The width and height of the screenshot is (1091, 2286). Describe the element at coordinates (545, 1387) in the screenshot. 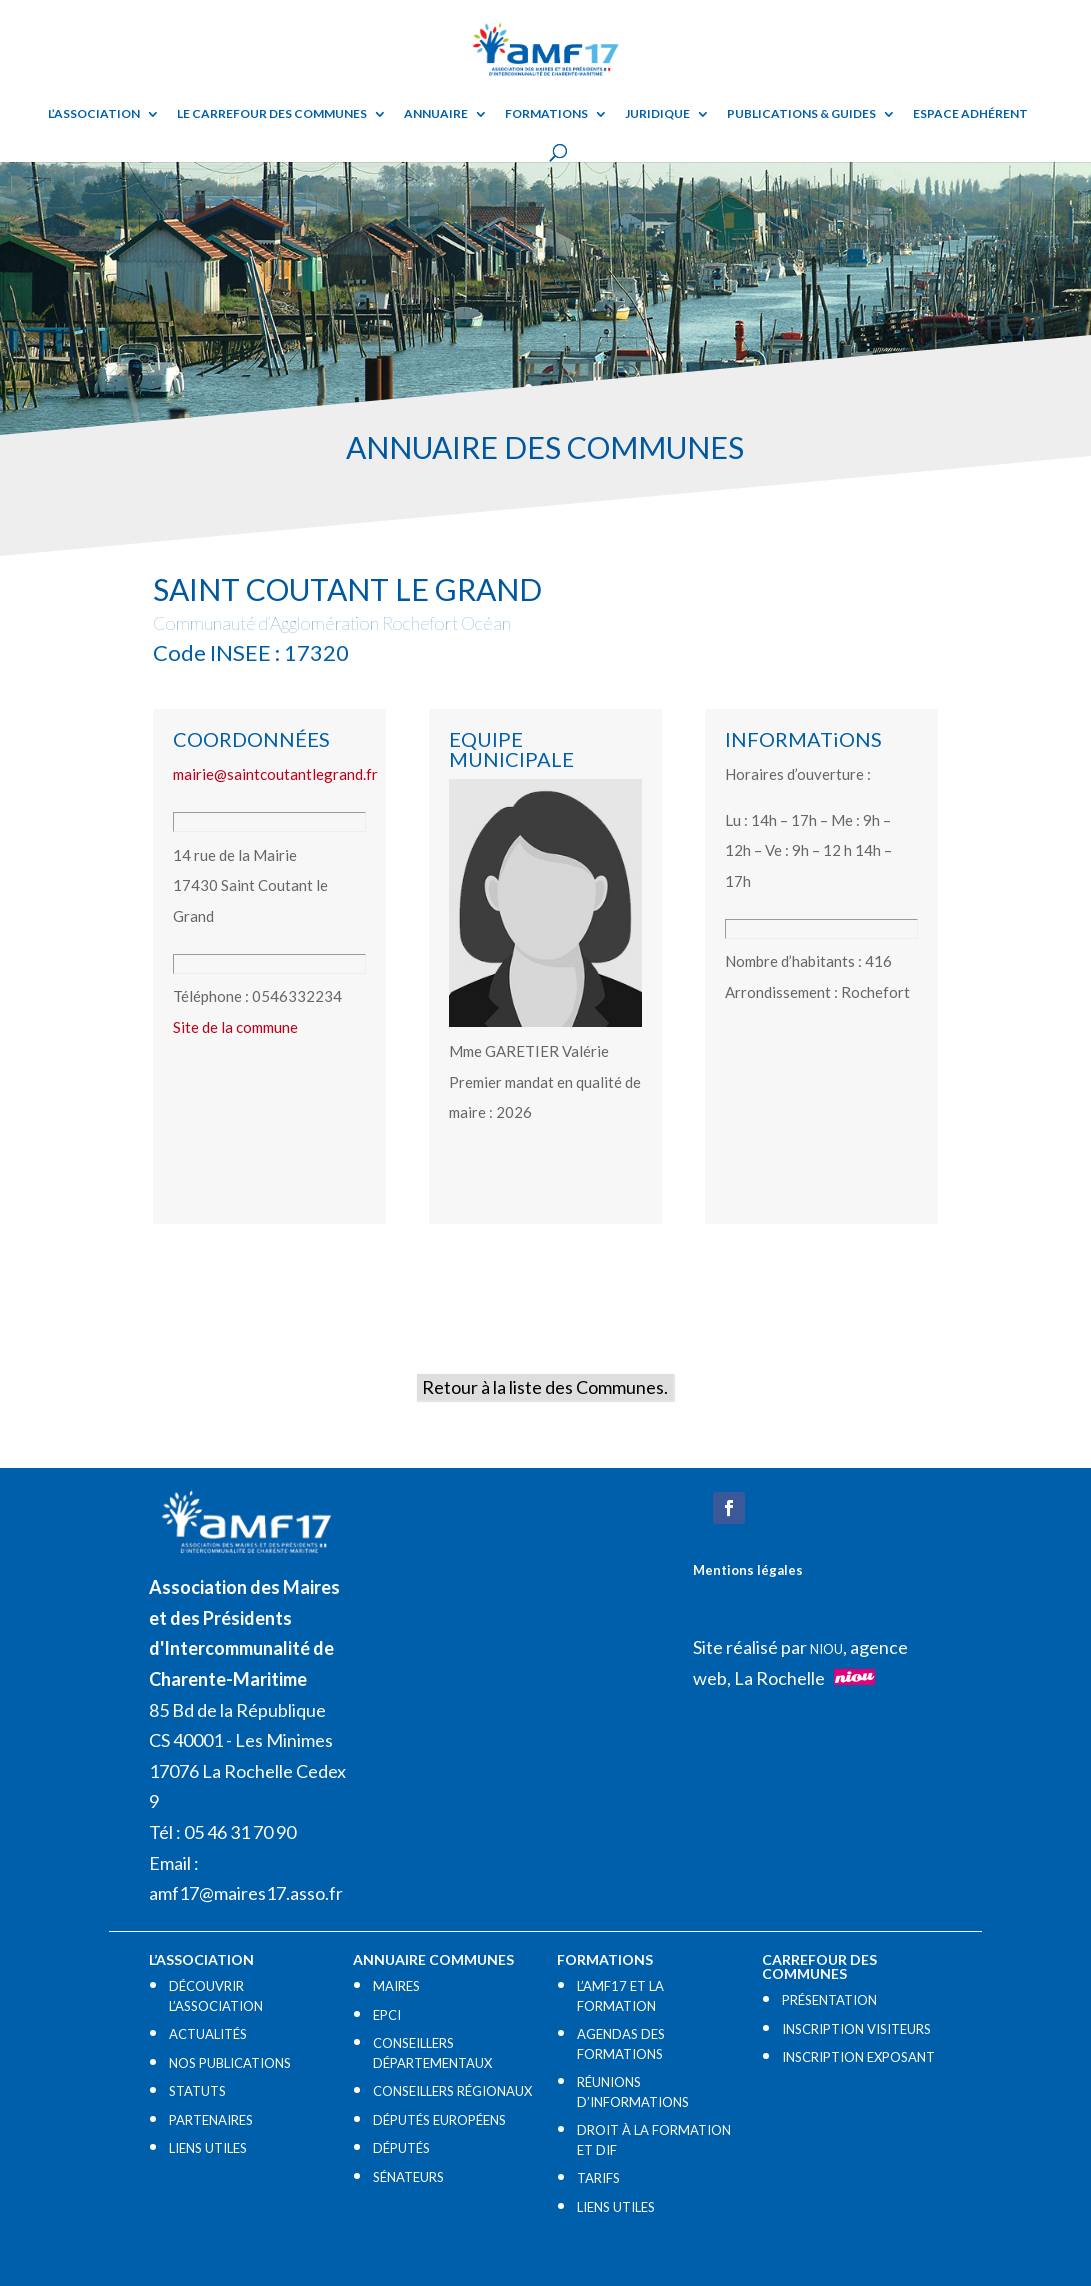

I see `Retour à la liste des Communes.` at that location.